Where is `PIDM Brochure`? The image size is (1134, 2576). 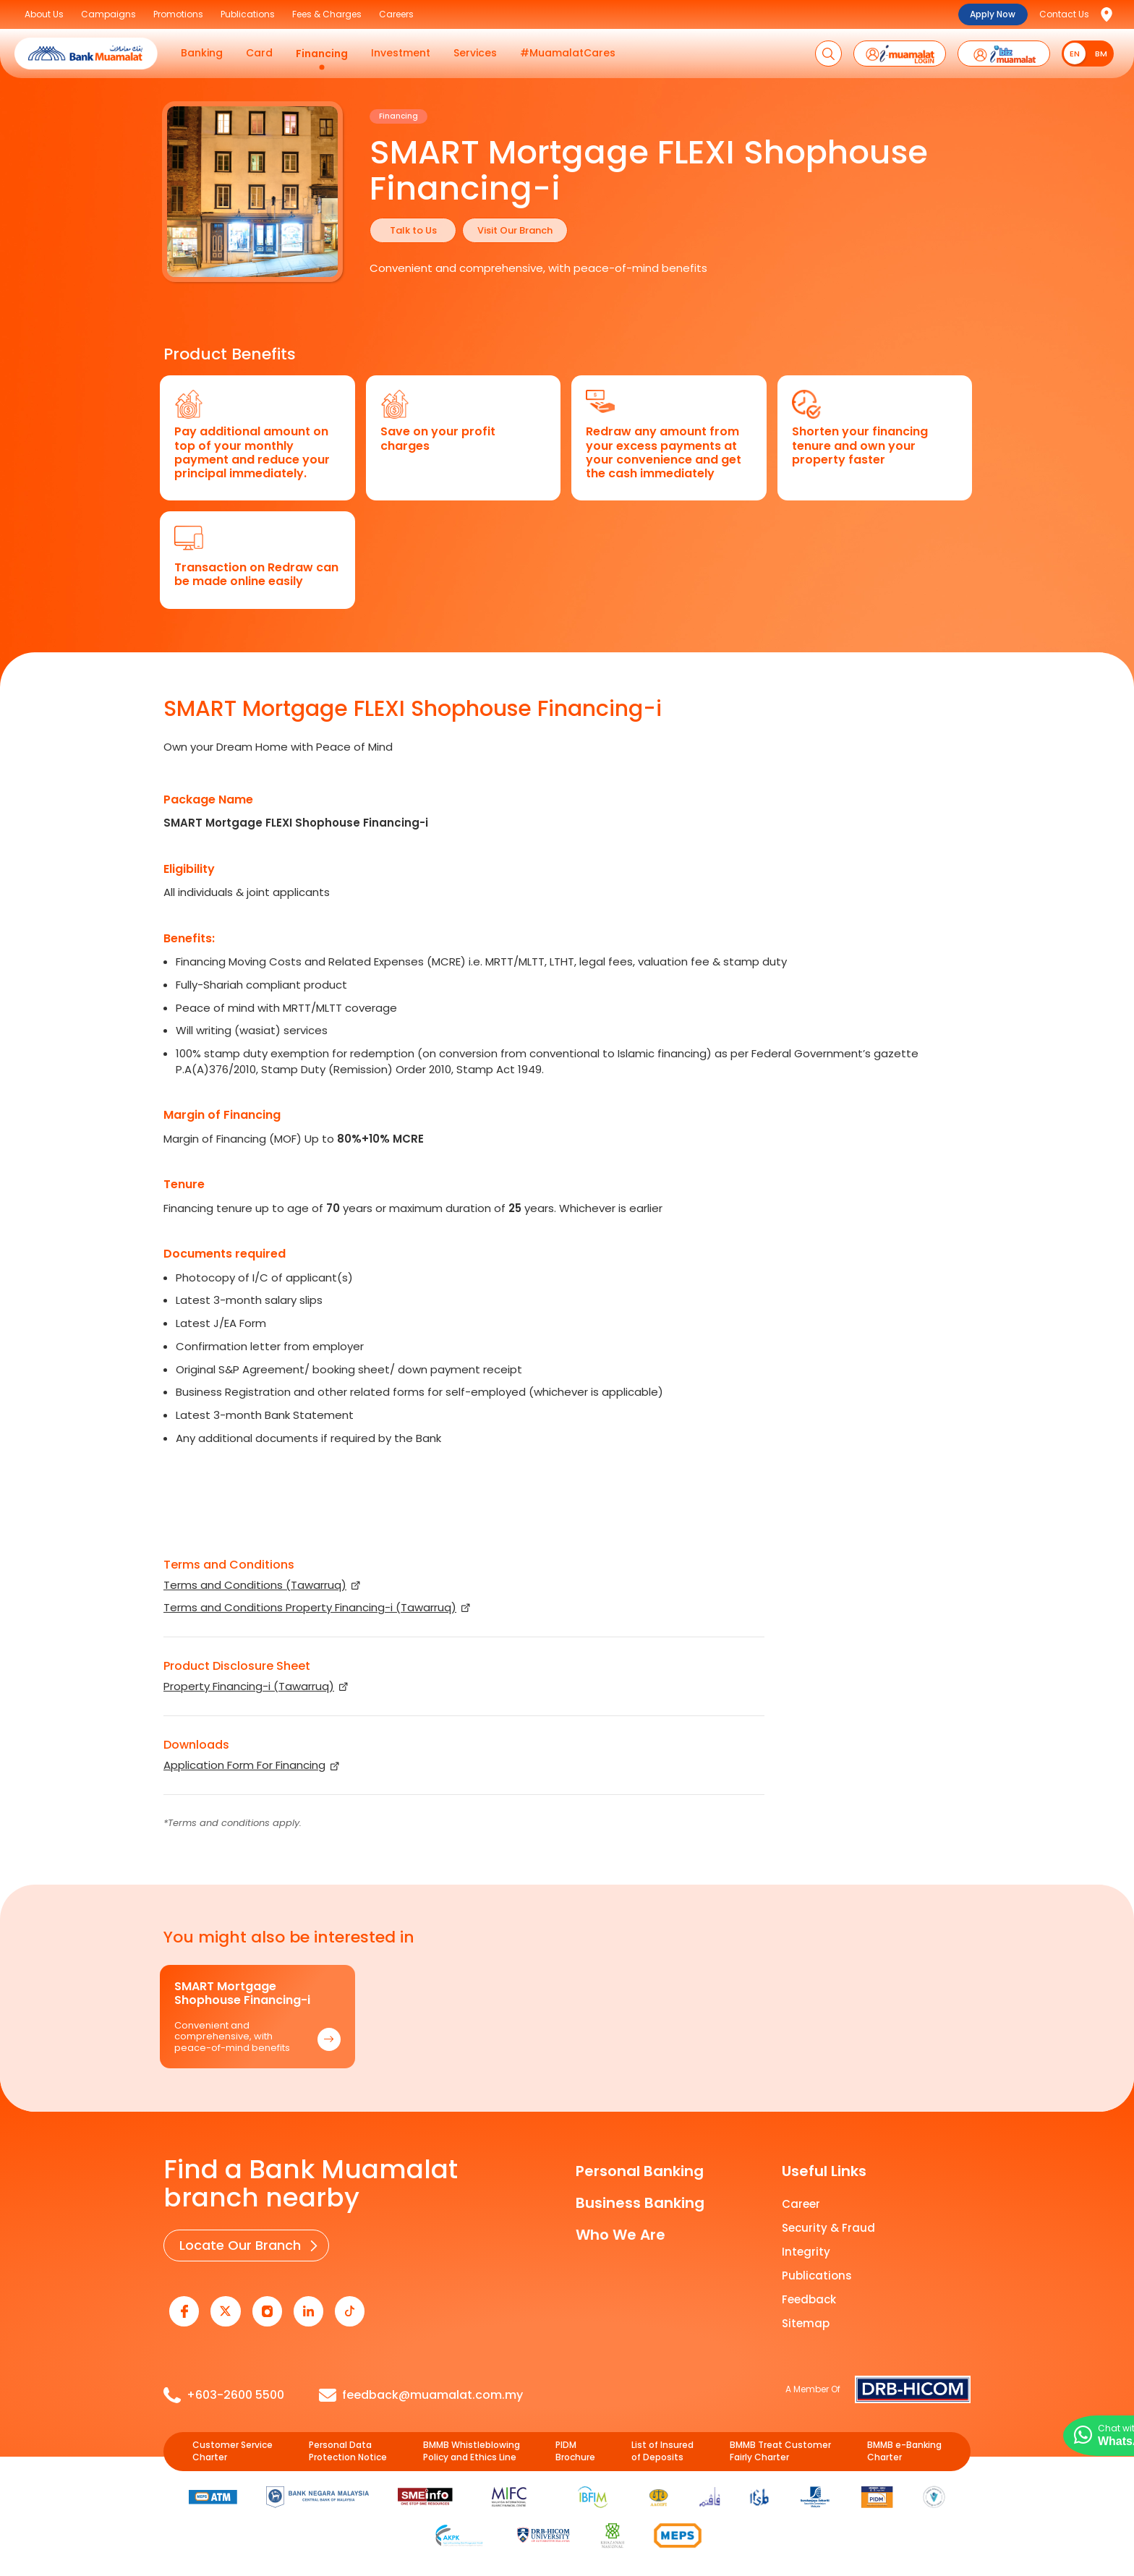
PIDM Brochure is located at coordinates (575, 2446).